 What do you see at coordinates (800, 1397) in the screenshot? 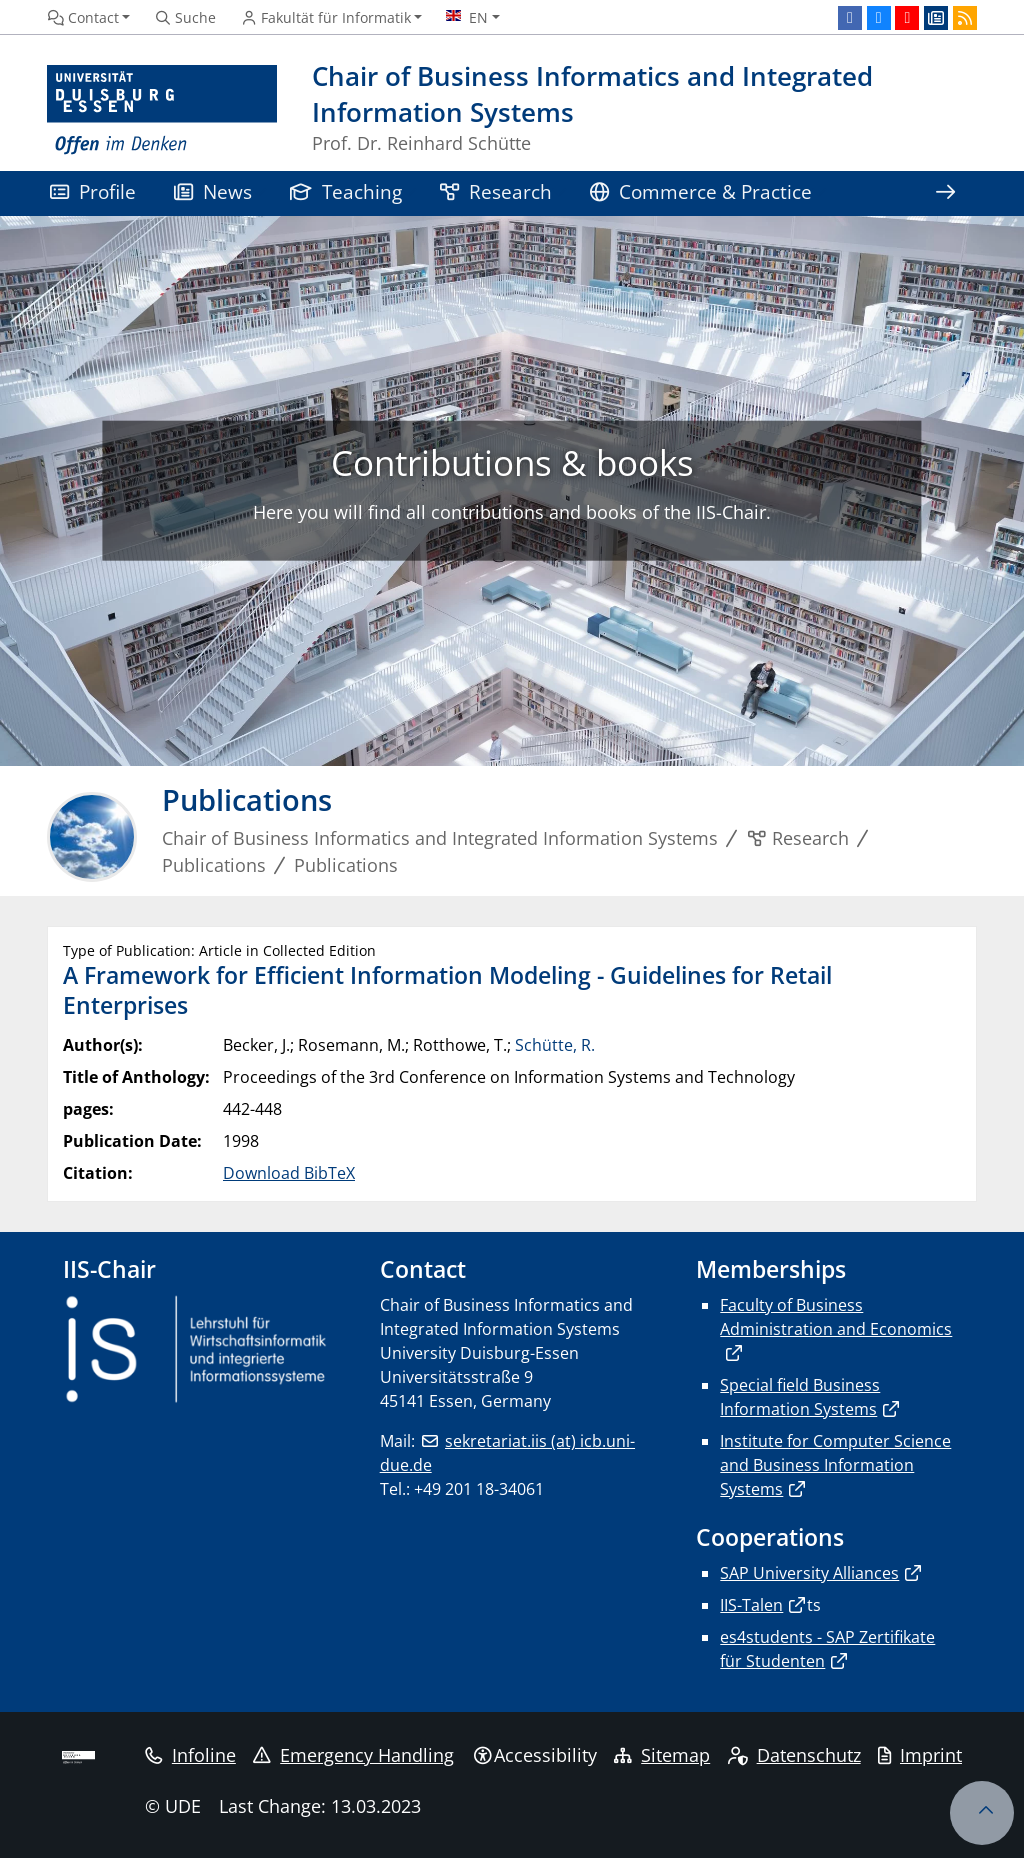
I see `Special field Business Information Systems` at bounding box center [800, 1397].